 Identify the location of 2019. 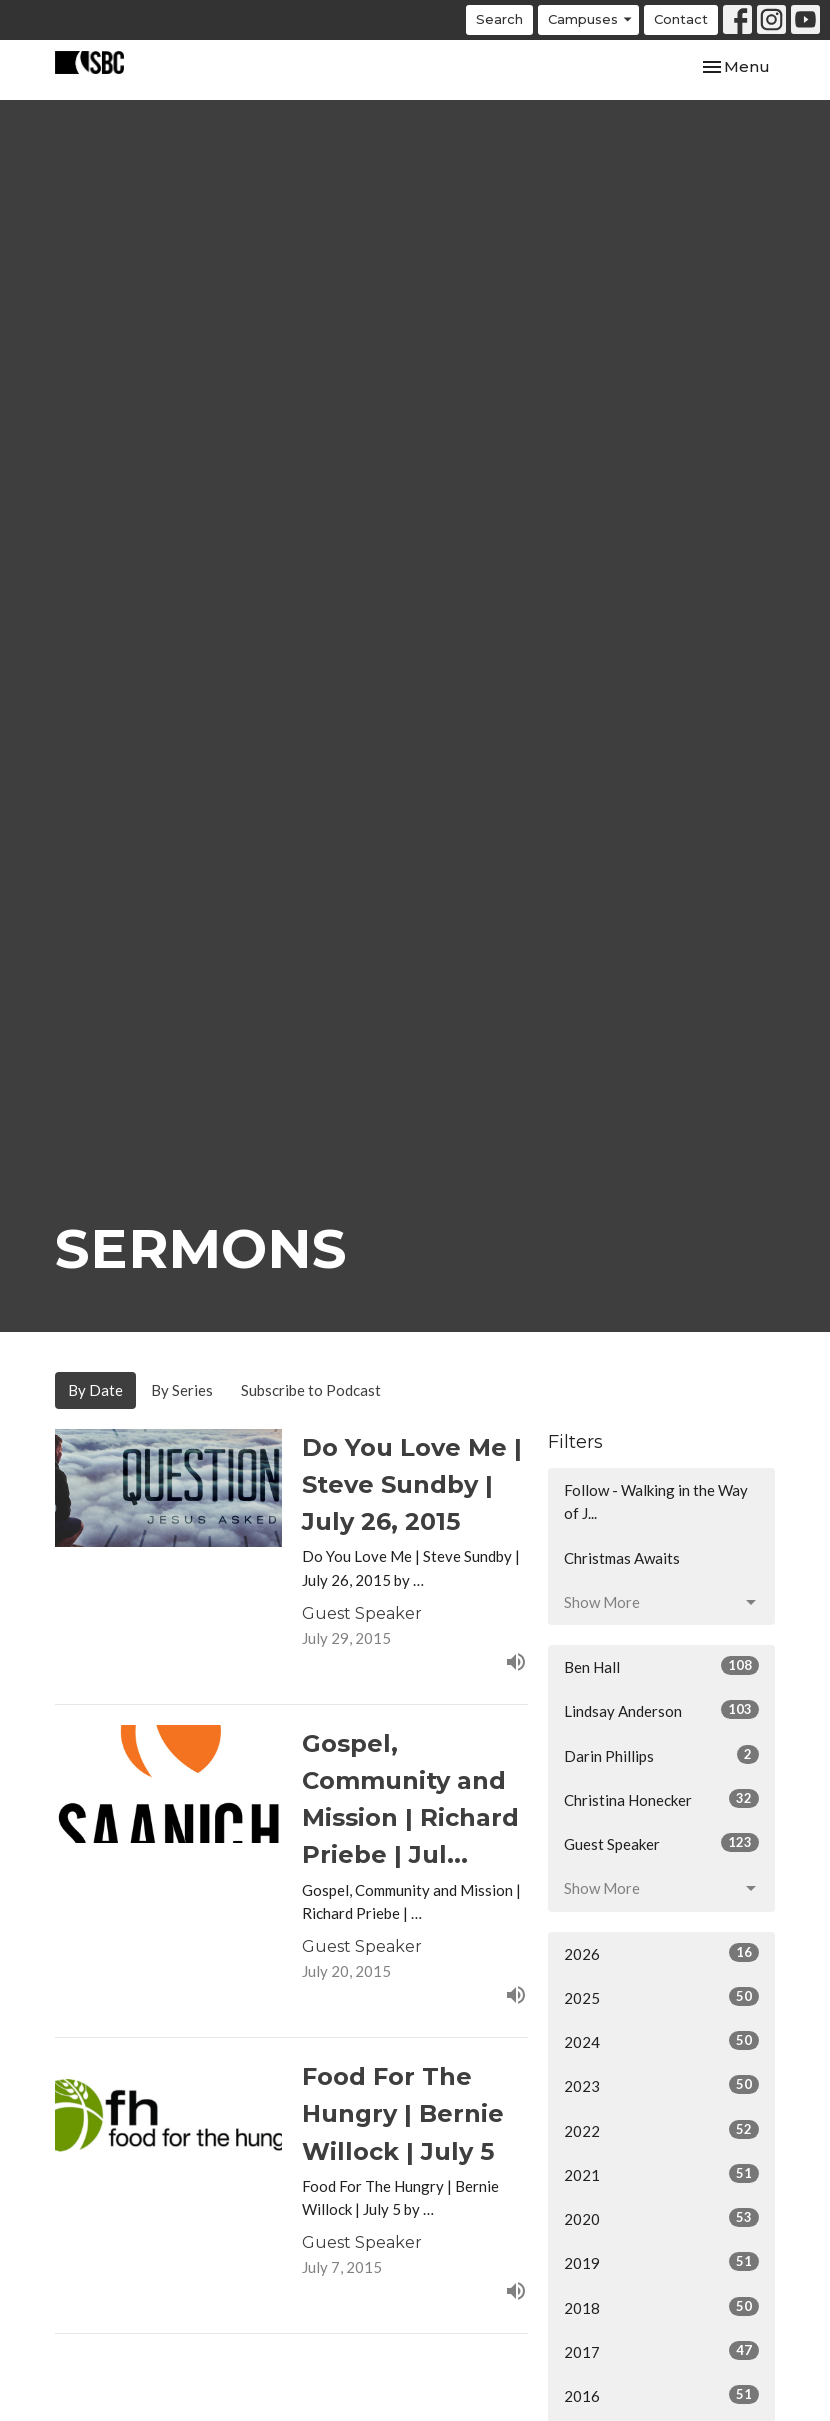
(661, 2262).